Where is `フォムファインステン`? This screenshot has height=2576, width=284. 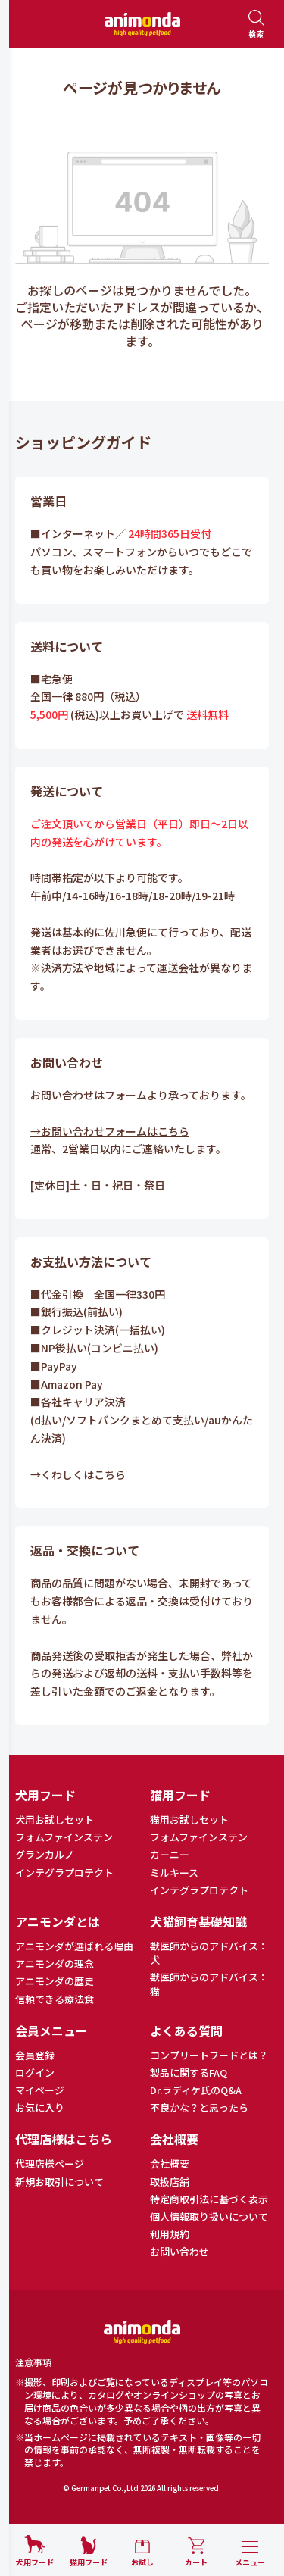 フォムファインステン is located at coordinates (64, 1837).